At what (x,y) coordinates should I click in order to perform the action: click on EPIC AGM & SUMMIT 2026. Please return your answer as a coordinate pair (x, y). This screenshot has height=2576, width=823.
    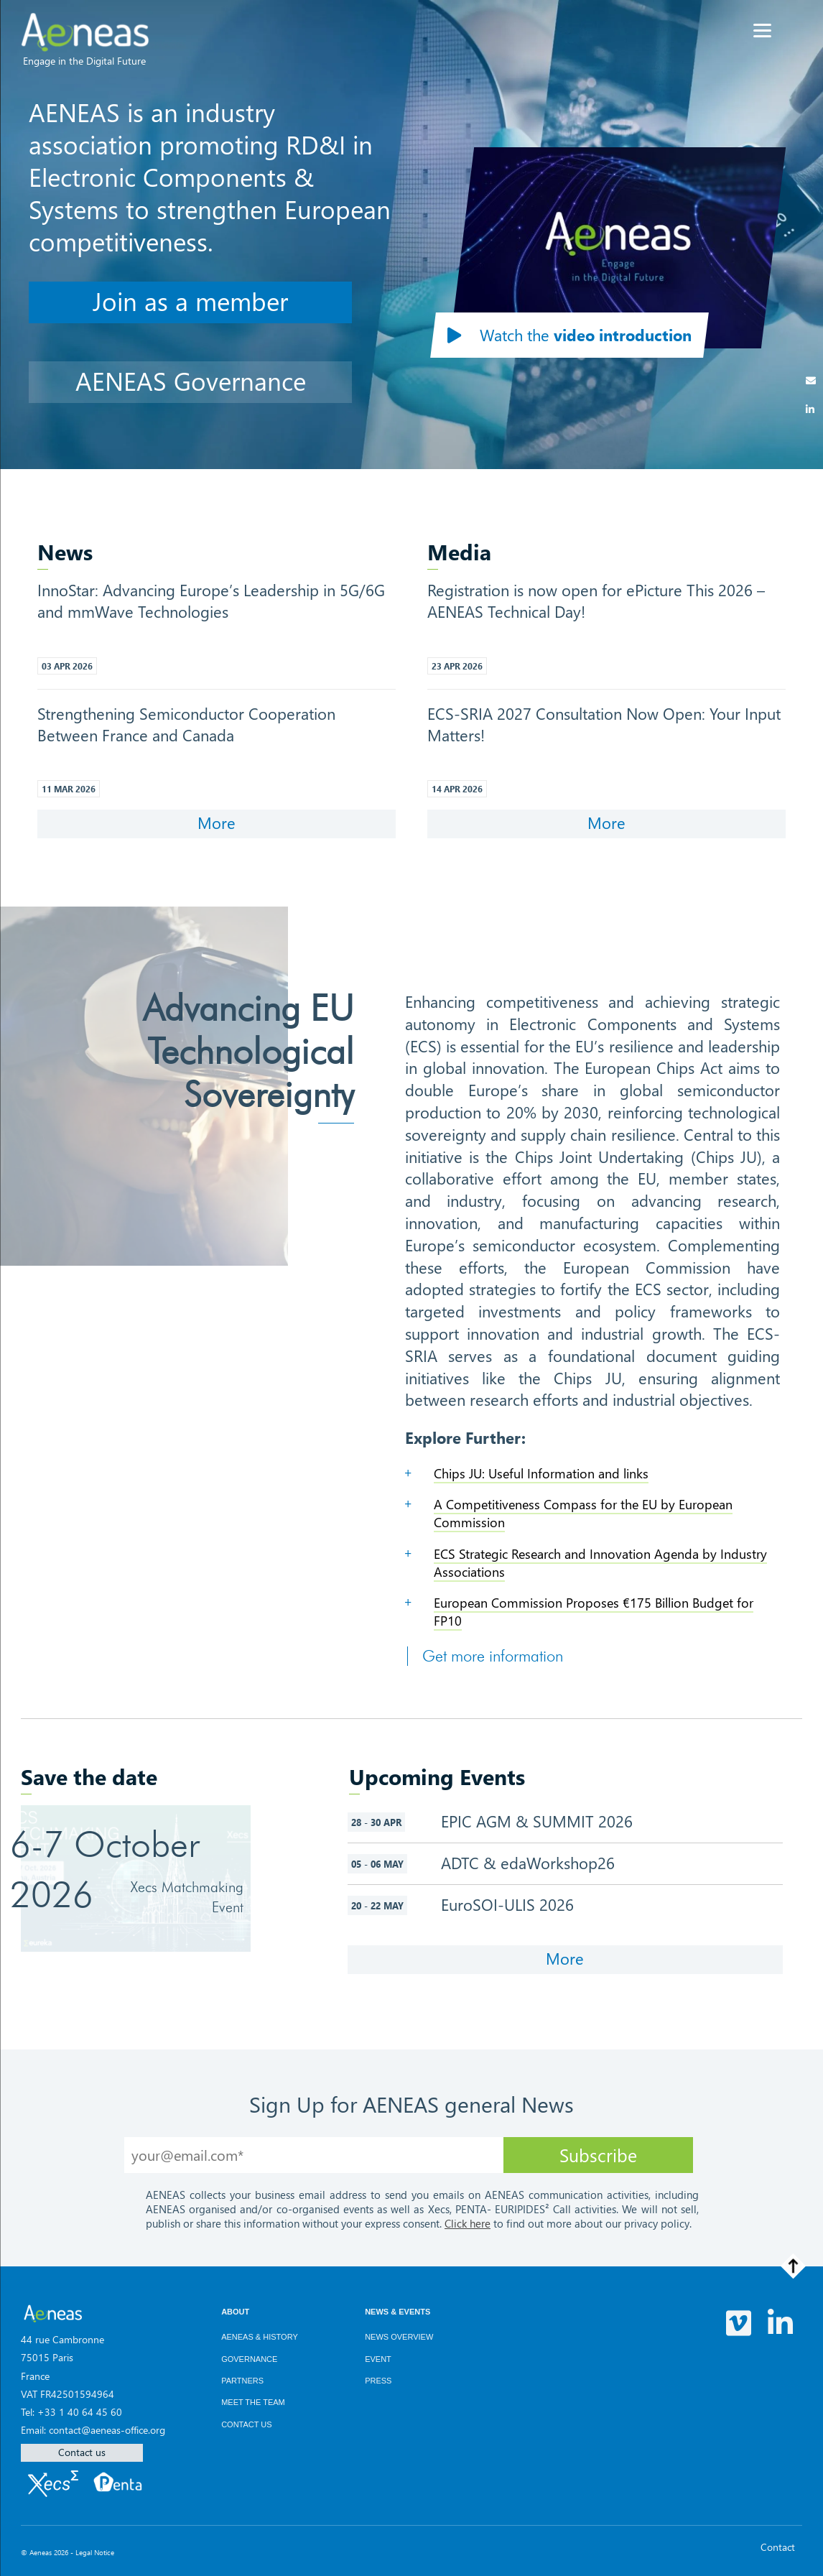
    Looking at the image, I should click on (544, 1821).